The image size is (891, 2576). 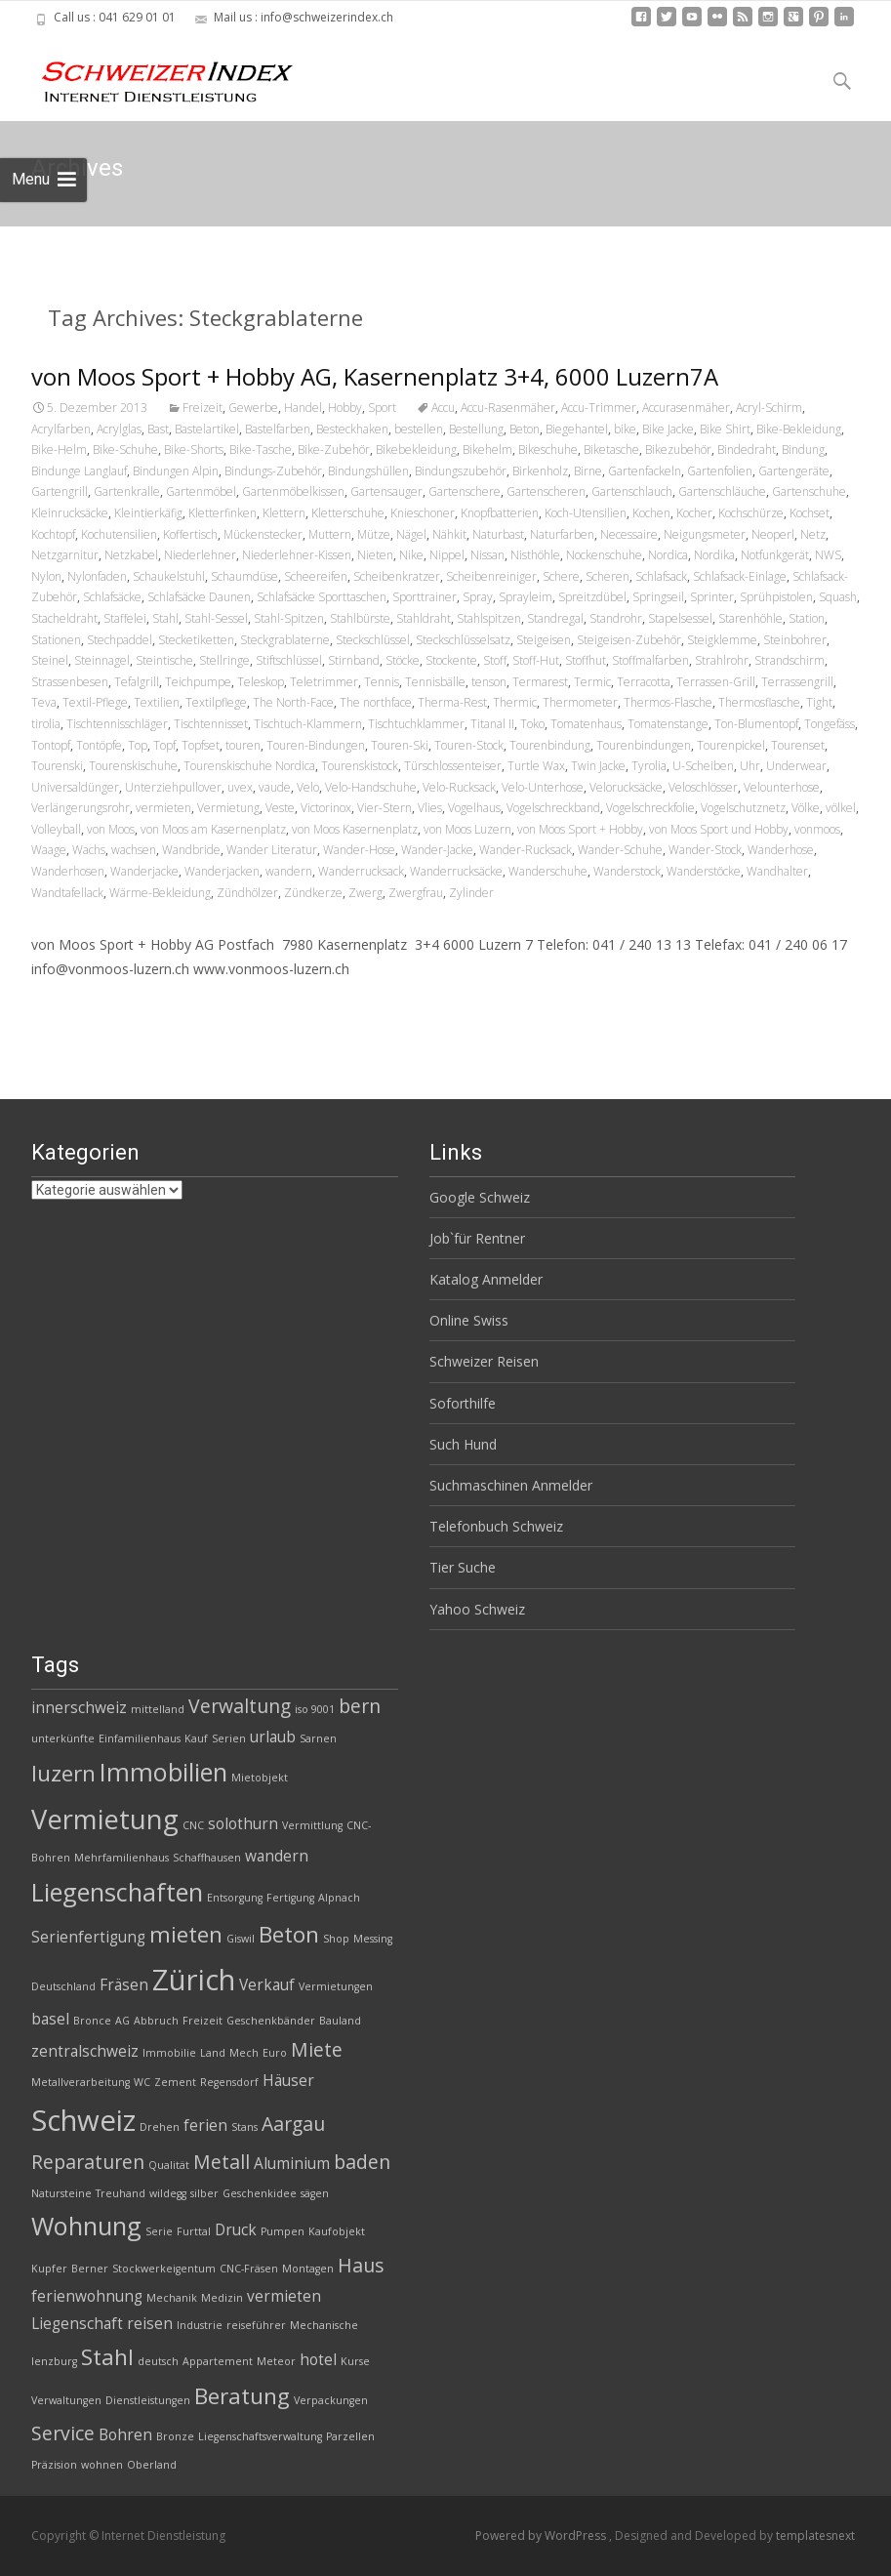 I want to click on reisen [reisen (3 Einträge)], so click(x=150, y=2323).